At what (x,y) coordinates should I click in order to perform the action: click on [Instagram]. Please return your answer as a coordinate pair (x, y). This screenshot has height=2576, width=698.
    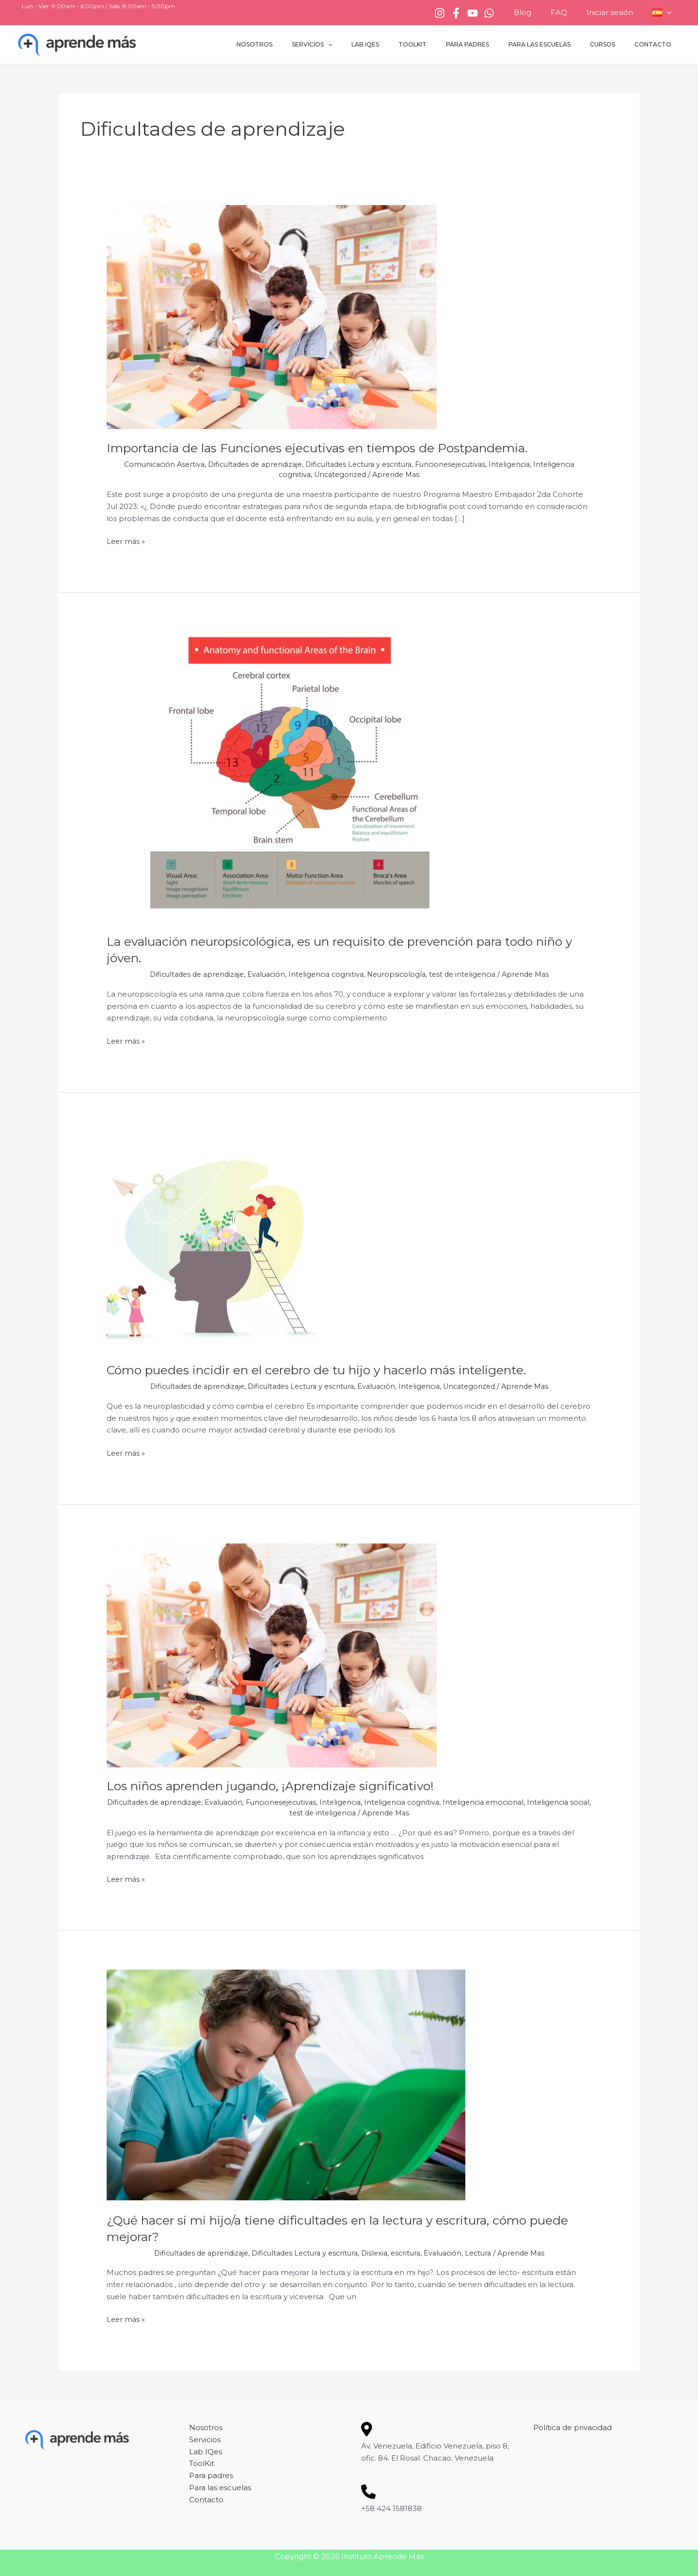
    Looking at the image, I should click on (459, 13).